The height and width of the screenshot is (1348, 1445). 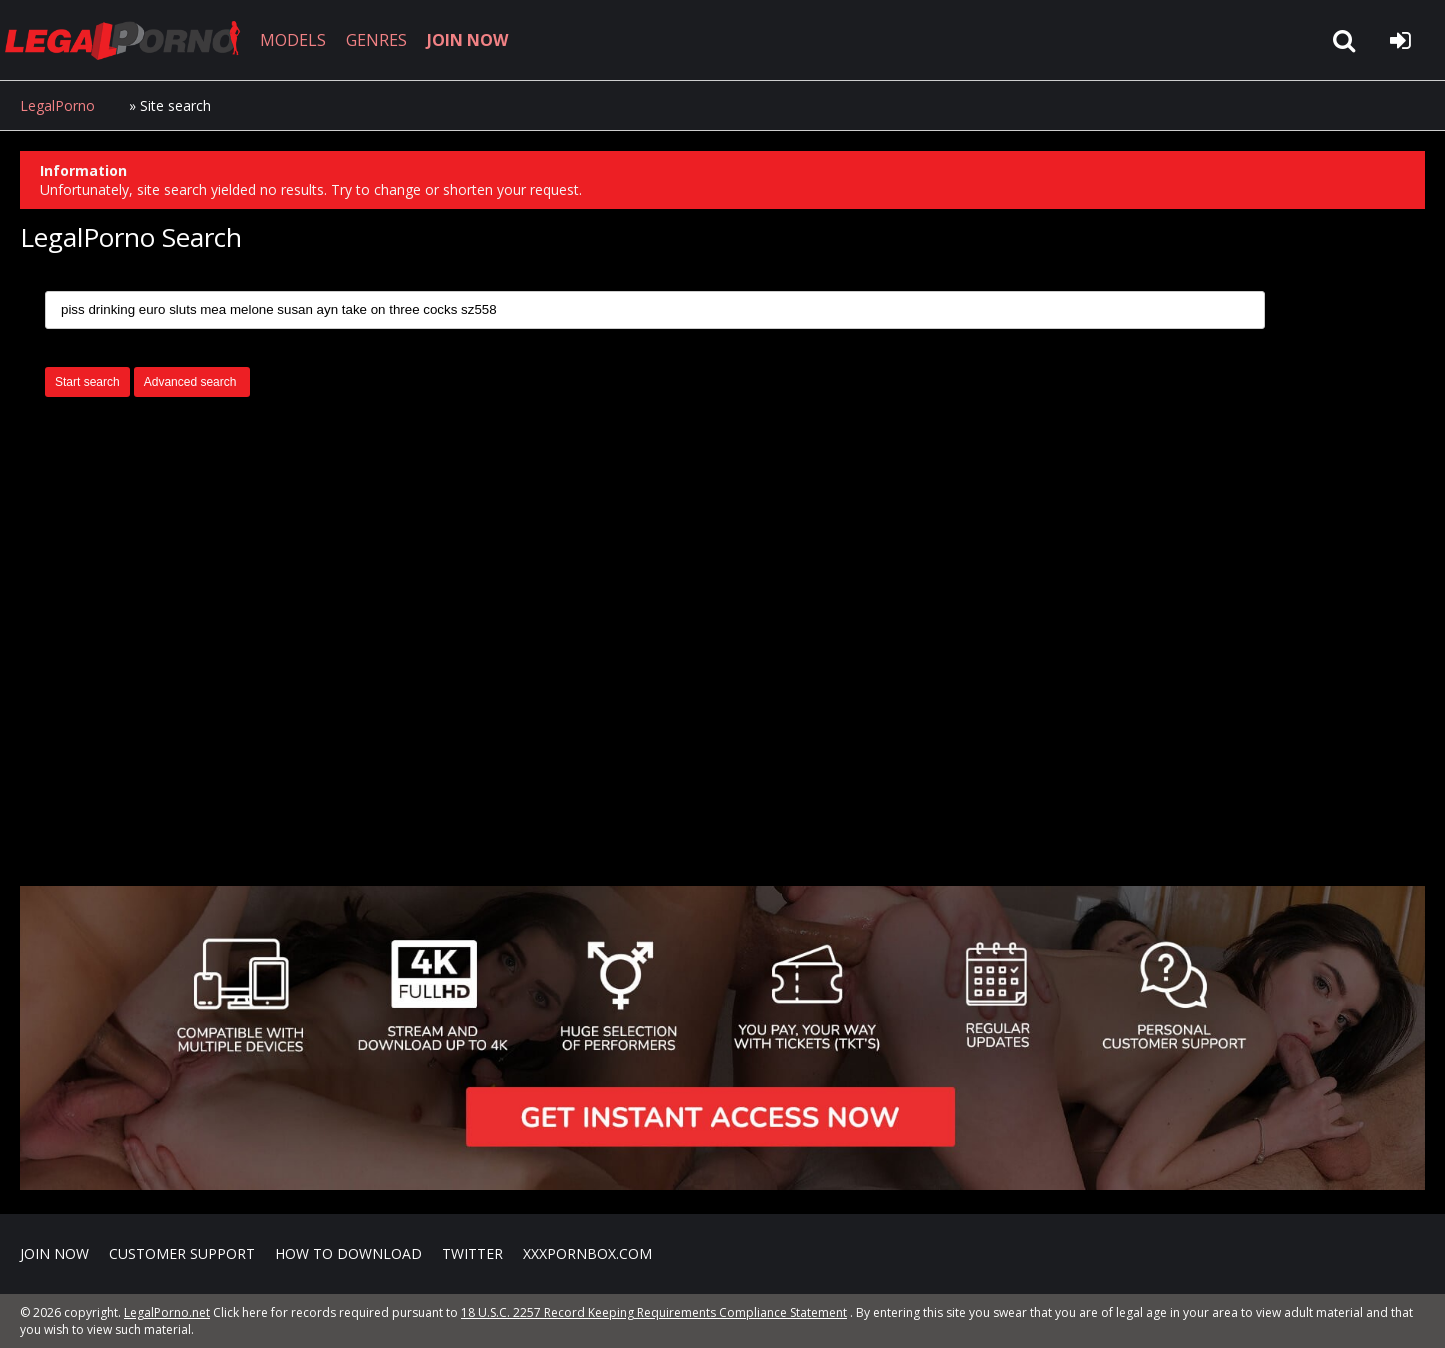 I want to click on Join NOW, so click(x=54, y=1253).